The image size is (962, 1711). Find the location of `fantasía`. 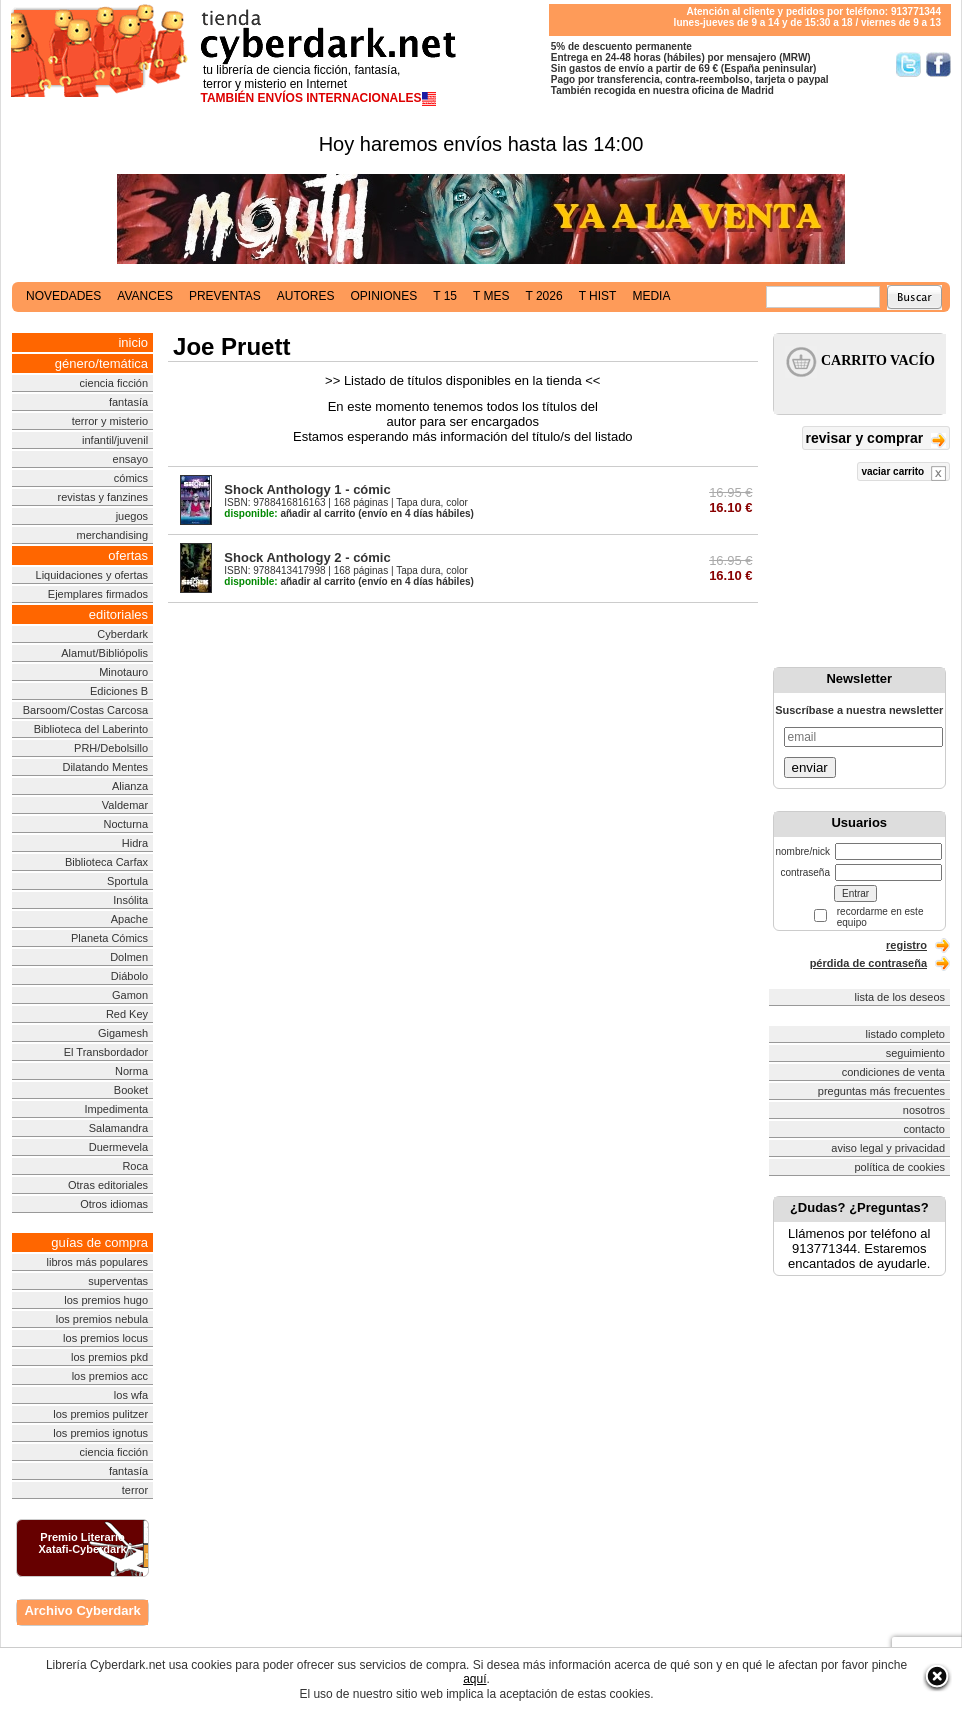

fantasía is located at coordinates (128, 402).